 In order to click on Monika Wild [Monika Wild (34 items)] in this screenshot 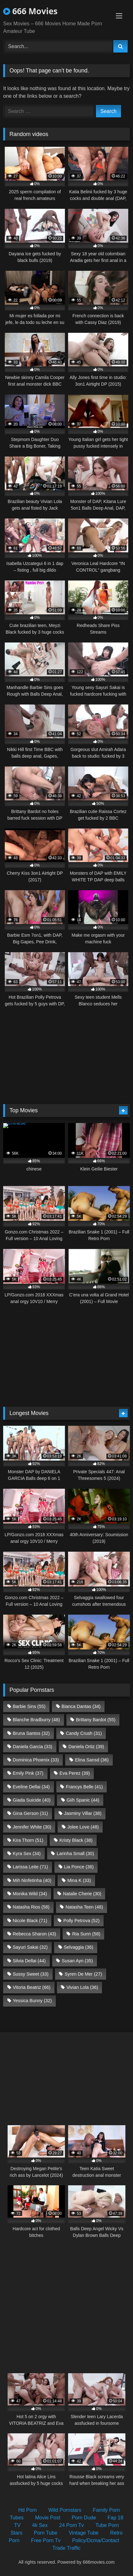, I will do `click(30, 1893)`.